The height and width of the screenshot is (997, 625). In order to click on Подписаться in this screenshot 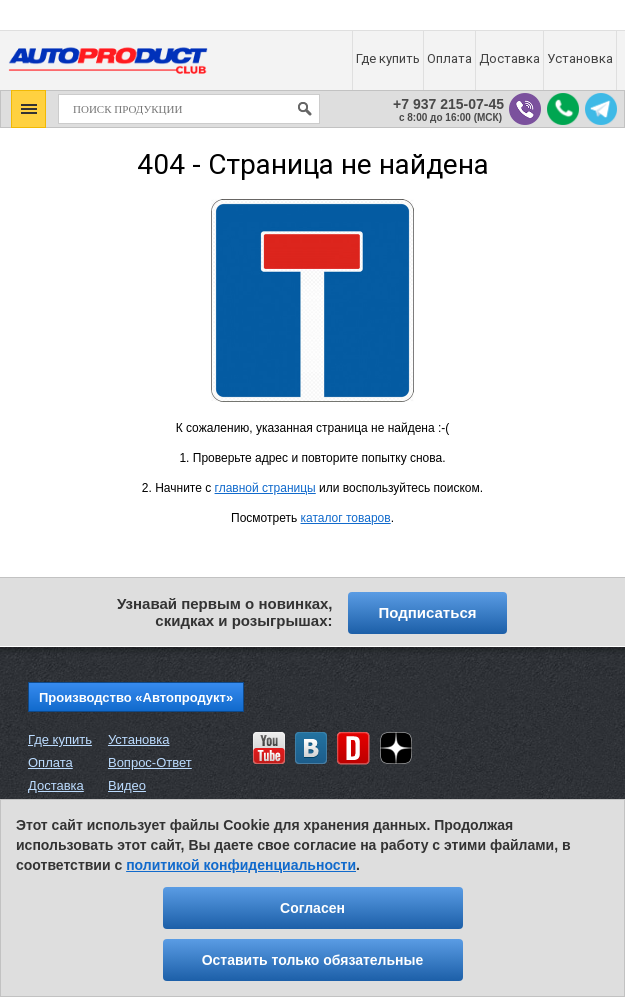, I will do `click(427, 612)`.